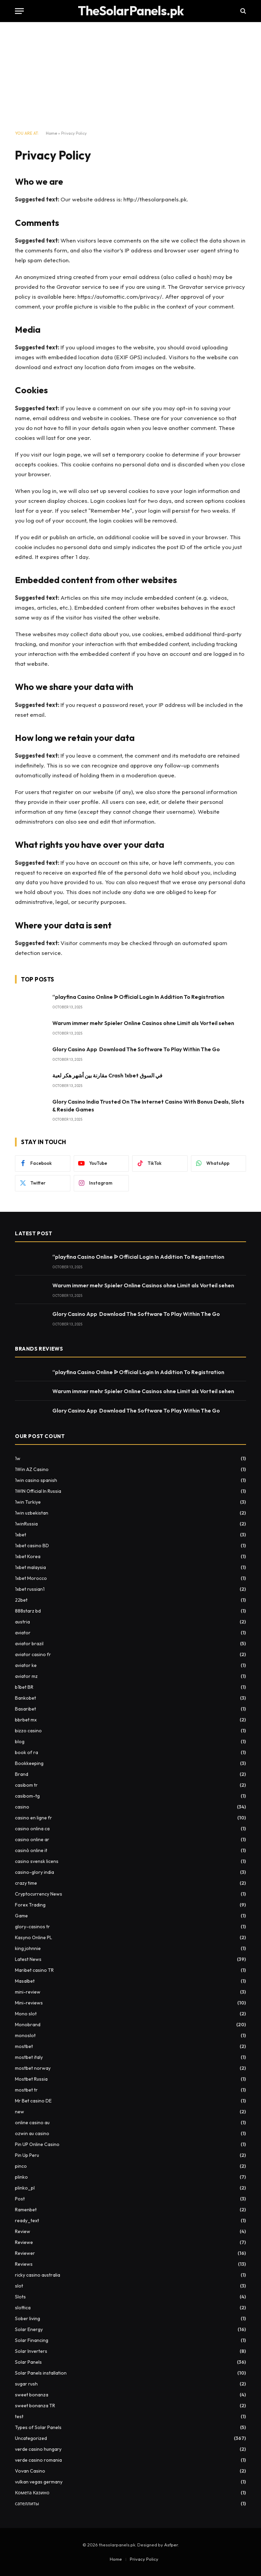  What do you see at coordinates (38, 1491) in the screenshot?
I see `1WIN Official In Russia` at bounding box center [38, 1491].